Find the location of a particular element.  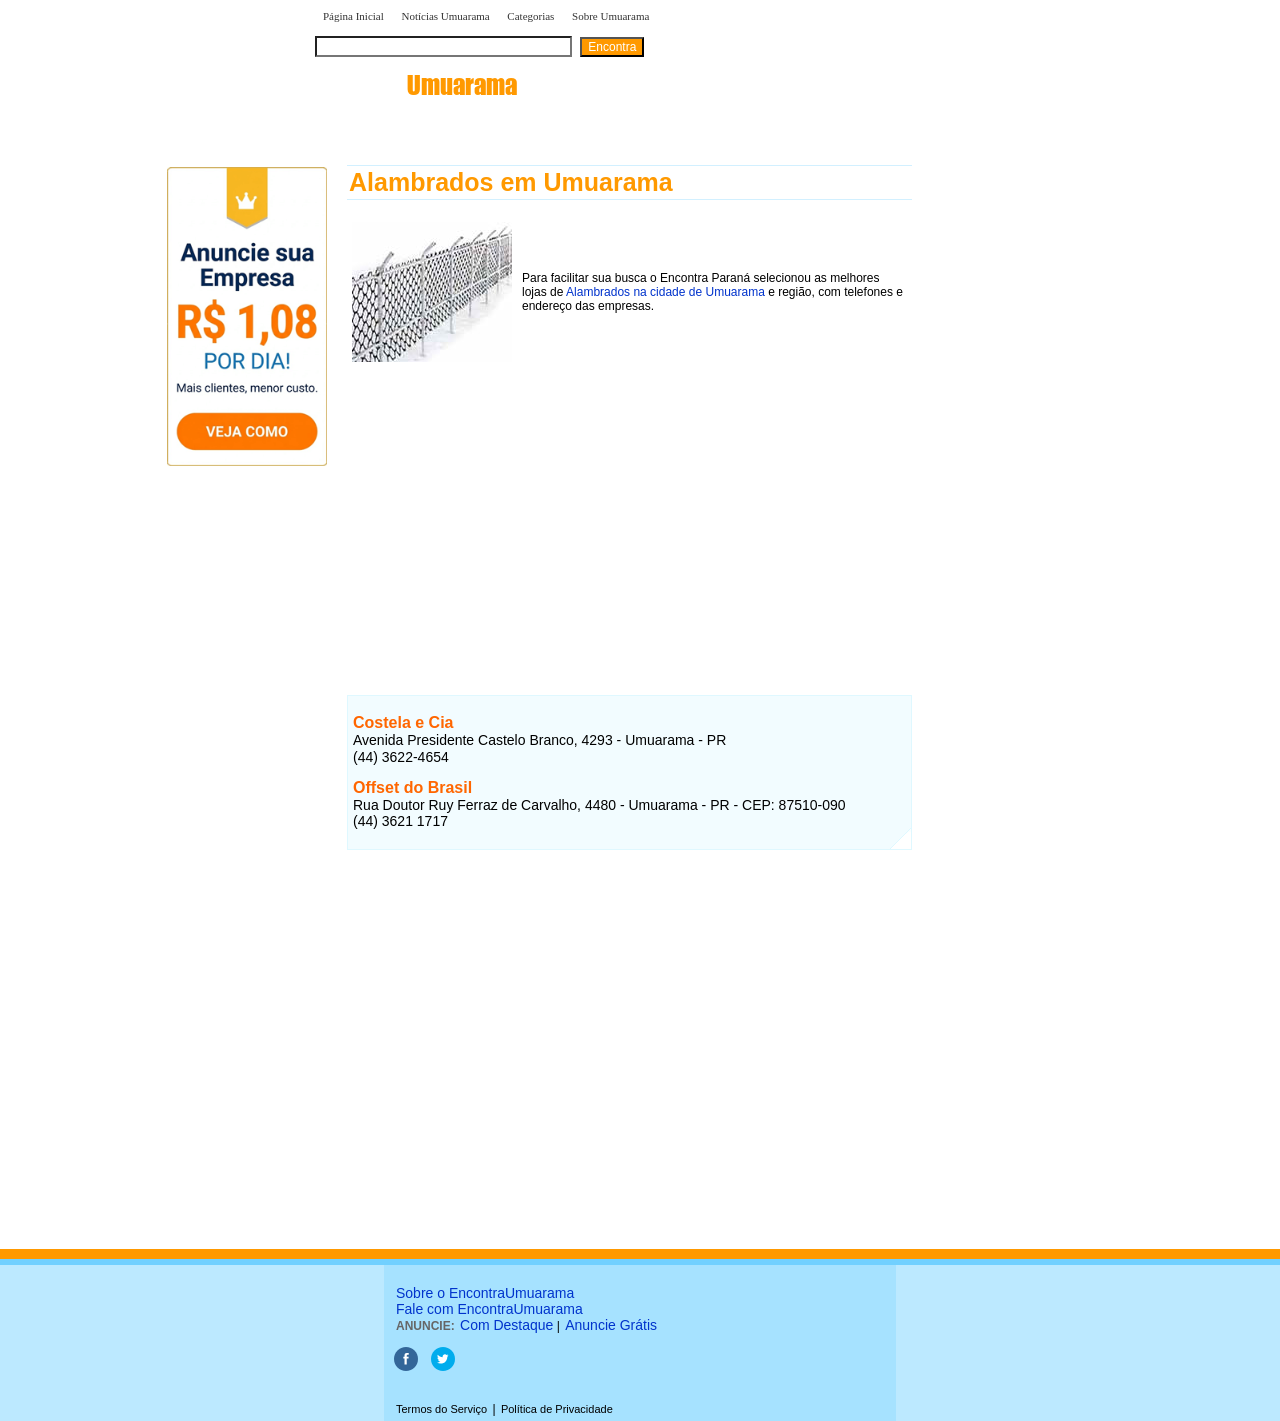

[Advertisement] is located at coordinates (629, 507).